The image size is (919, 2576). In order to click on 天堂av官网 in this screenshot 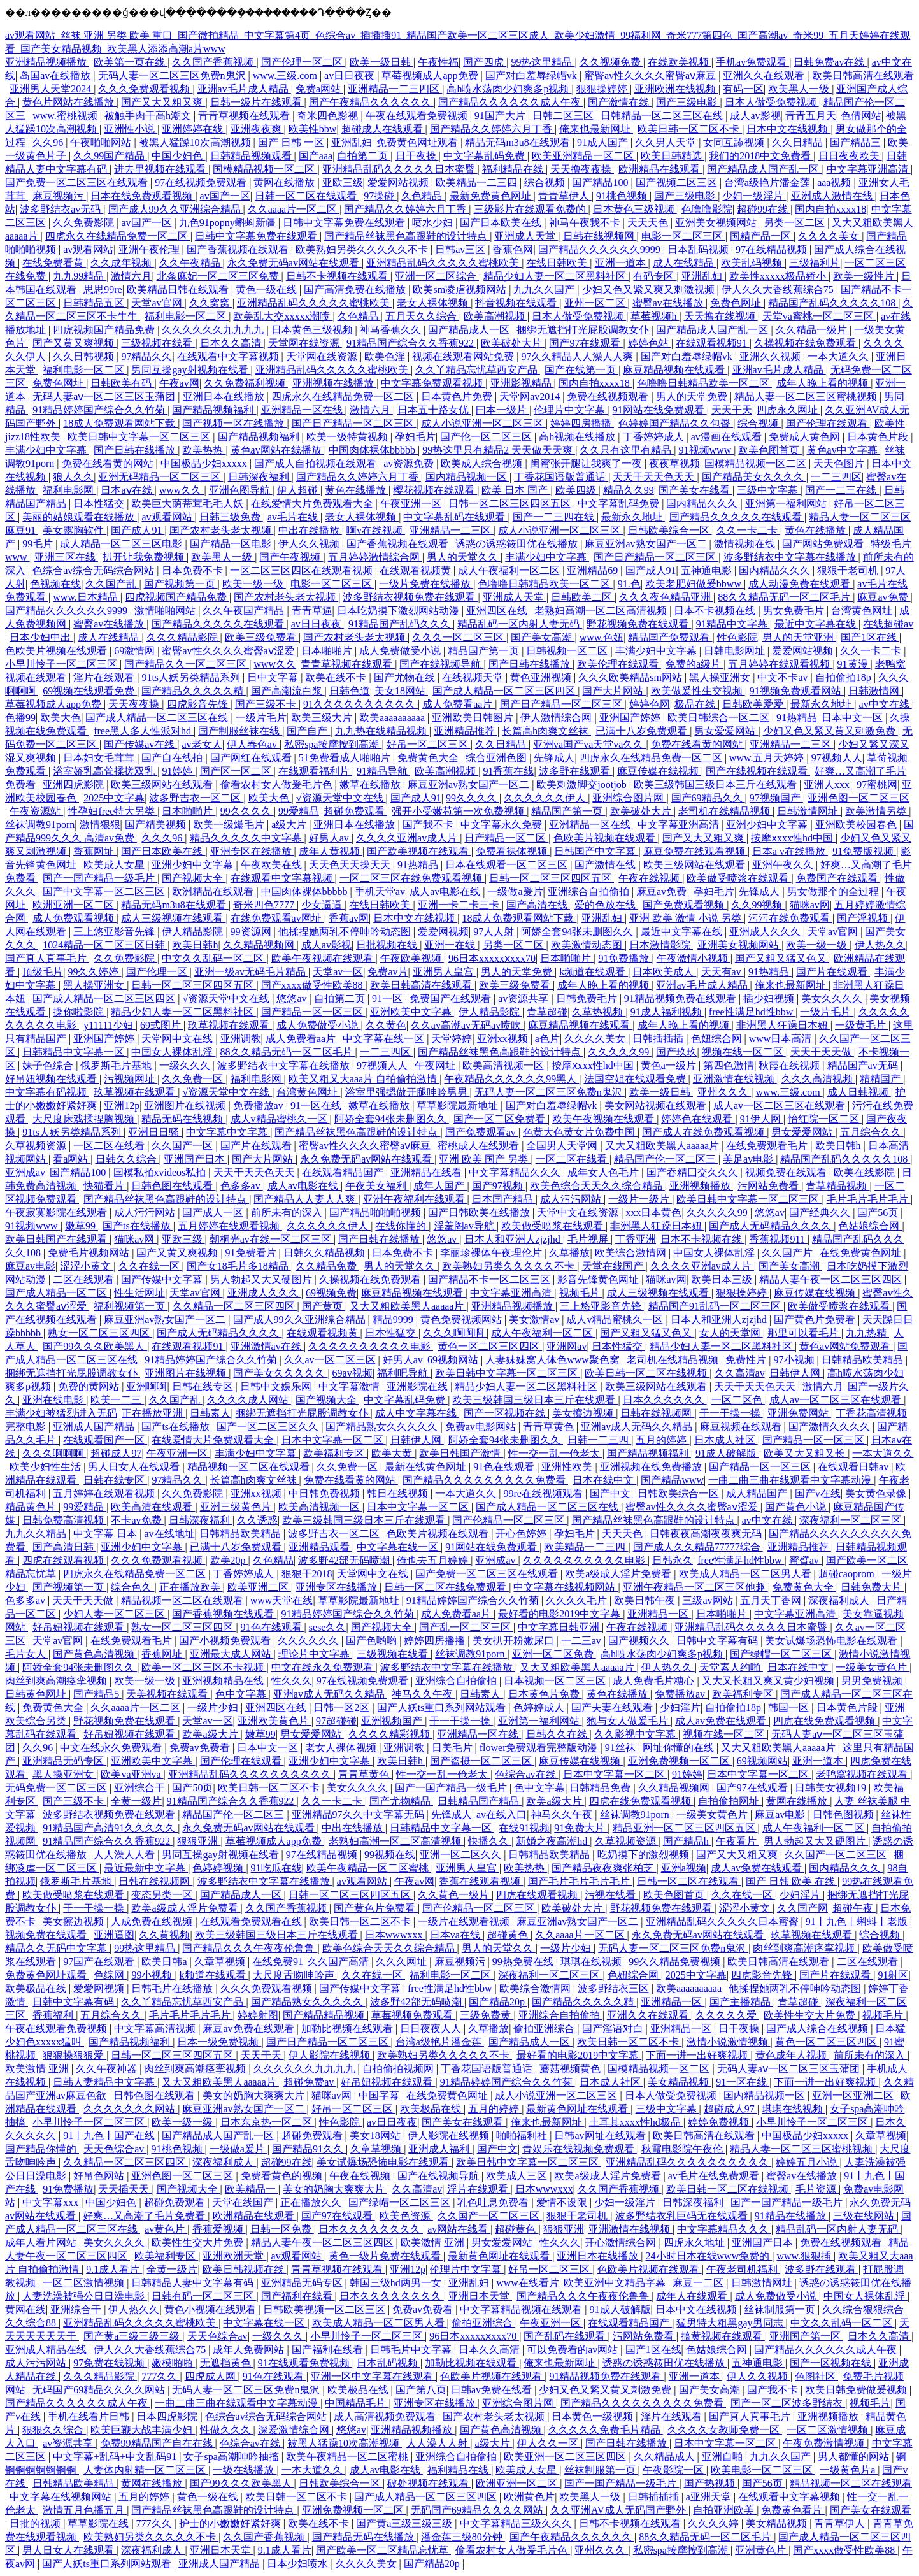, I will do `click(157, 302)`.